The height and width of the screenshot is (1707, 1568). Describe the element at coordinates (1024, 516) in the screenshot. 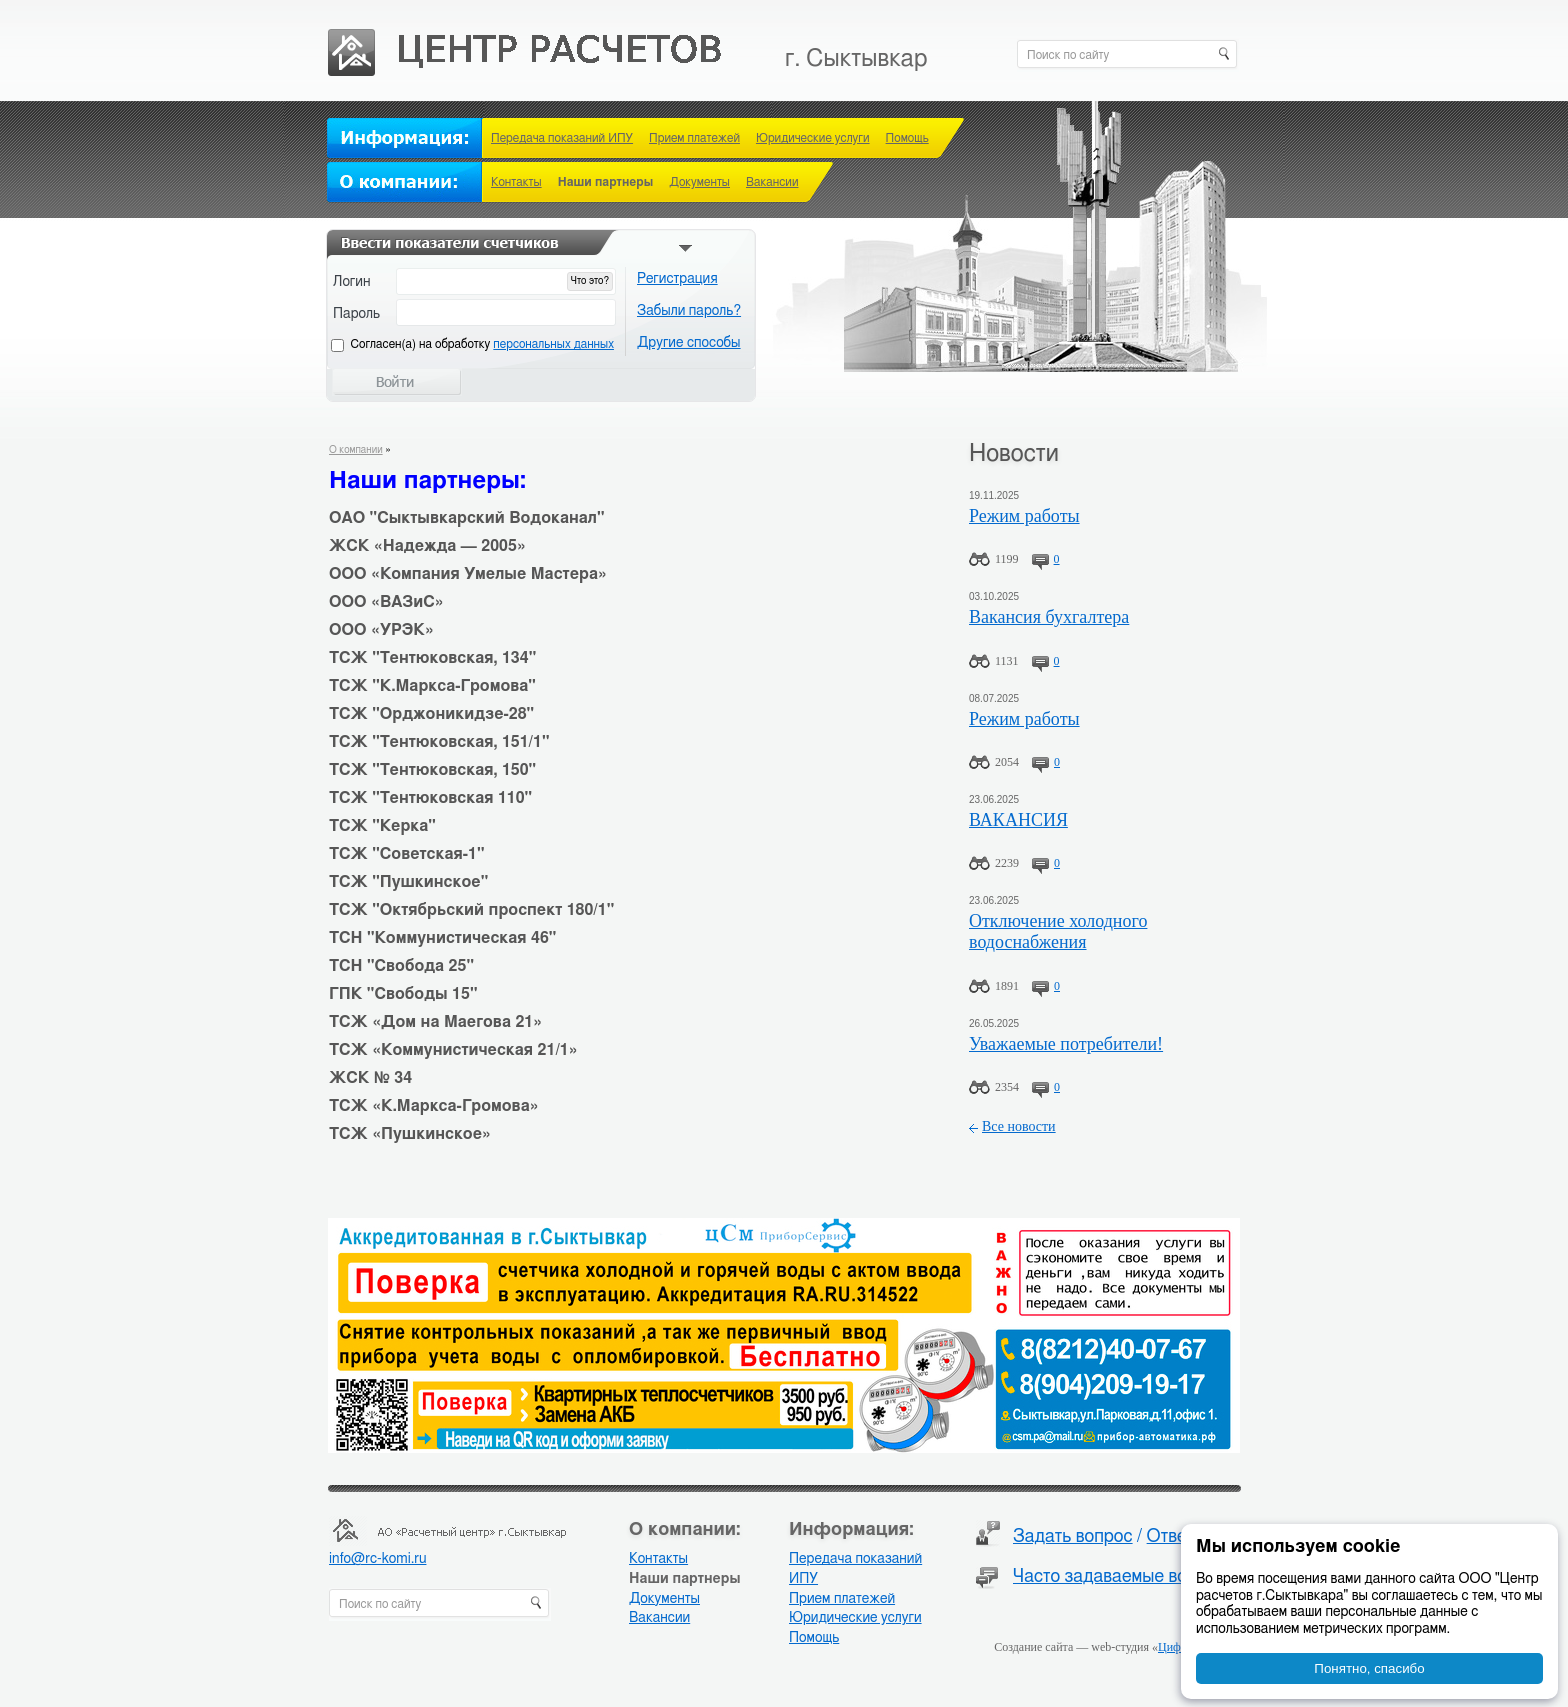

I see `Режим работы` at that location.